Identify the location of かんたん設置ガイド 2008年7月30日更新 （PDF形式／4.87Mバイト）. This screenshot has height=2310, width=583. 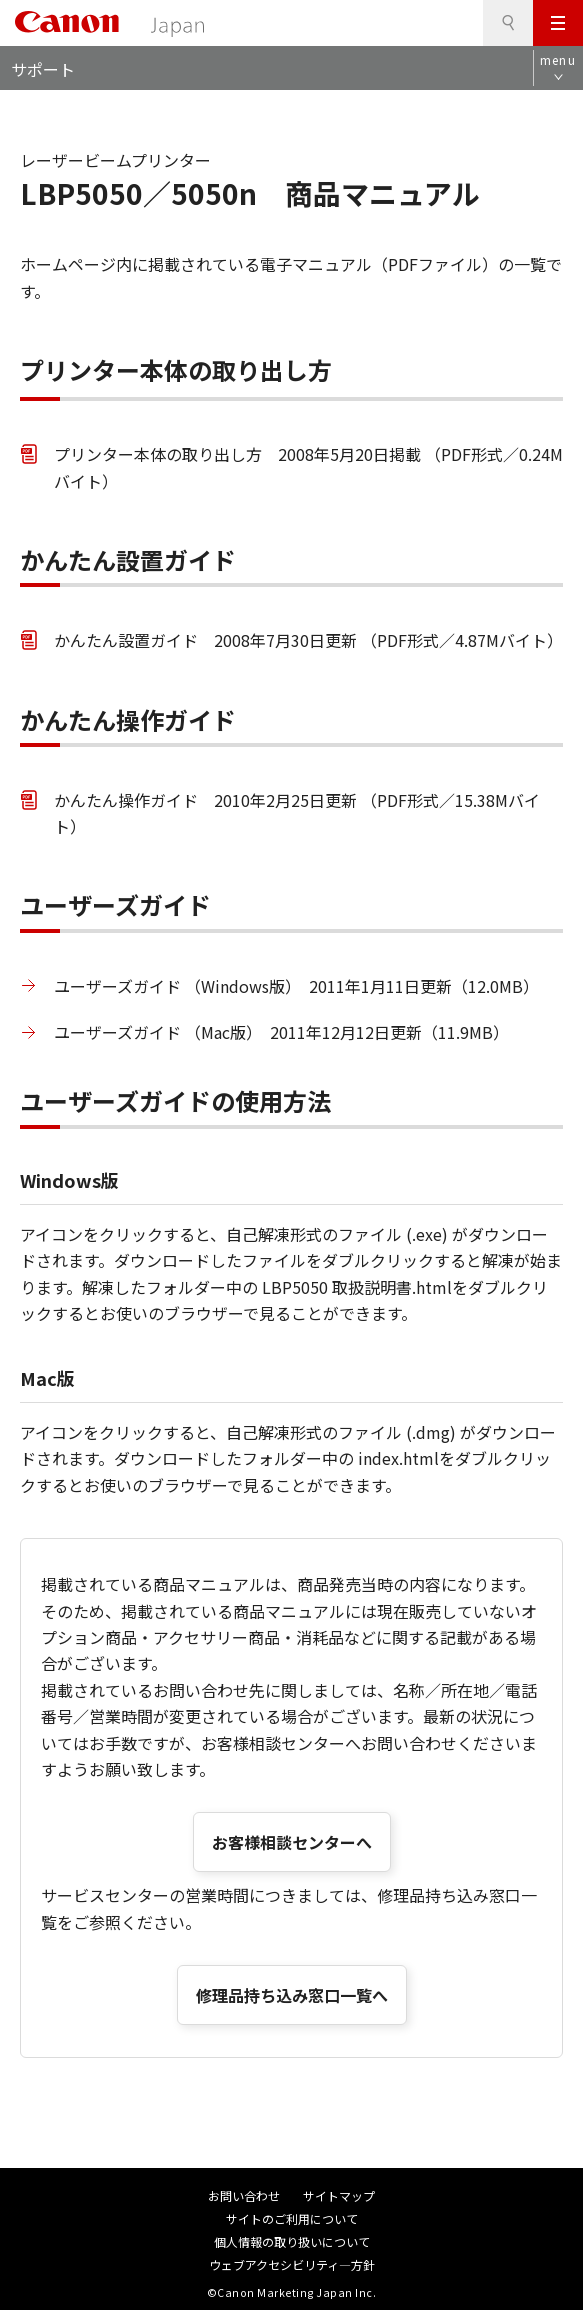
(308, 640).